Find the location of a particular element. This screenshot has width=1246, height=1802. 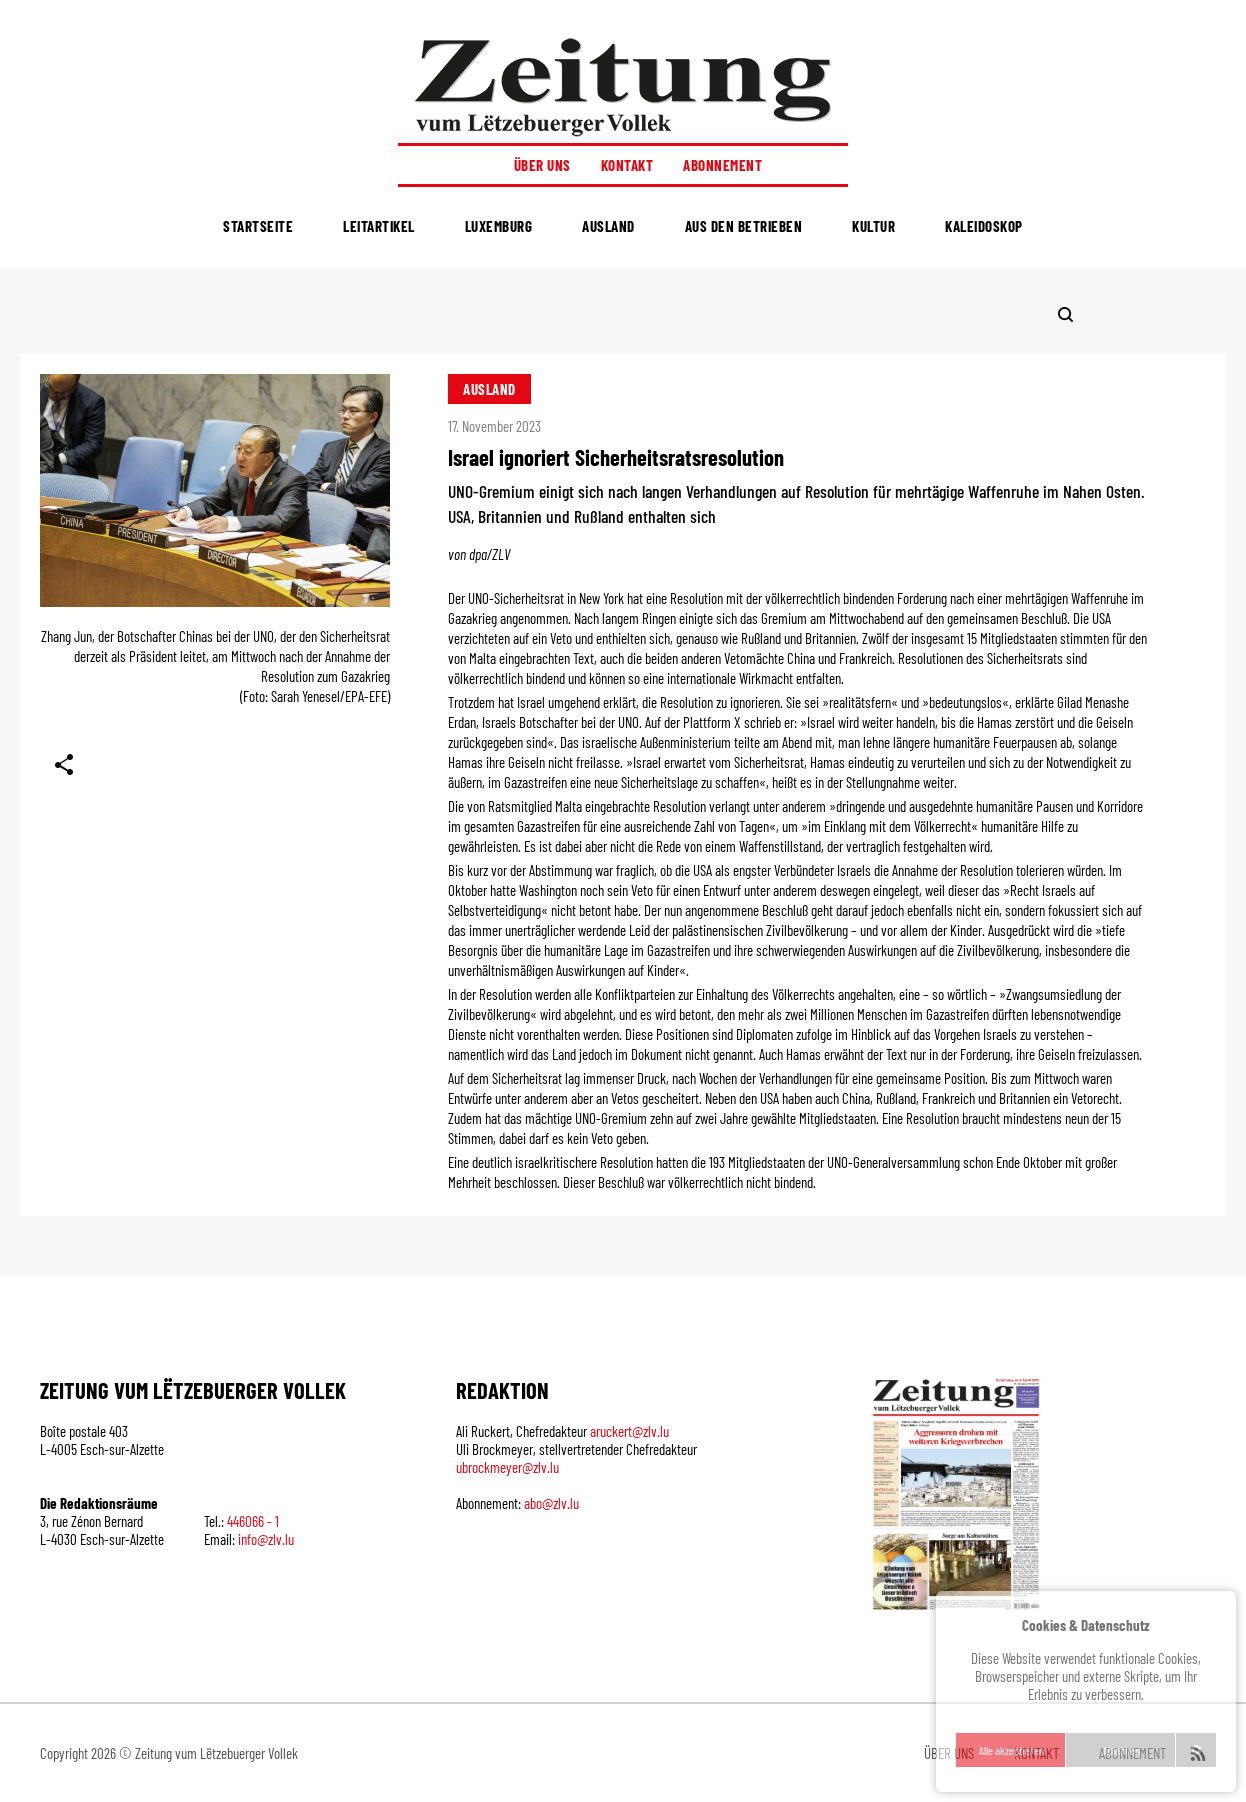

Leitartikel [menuitem] is located at coordinates (379, 226).